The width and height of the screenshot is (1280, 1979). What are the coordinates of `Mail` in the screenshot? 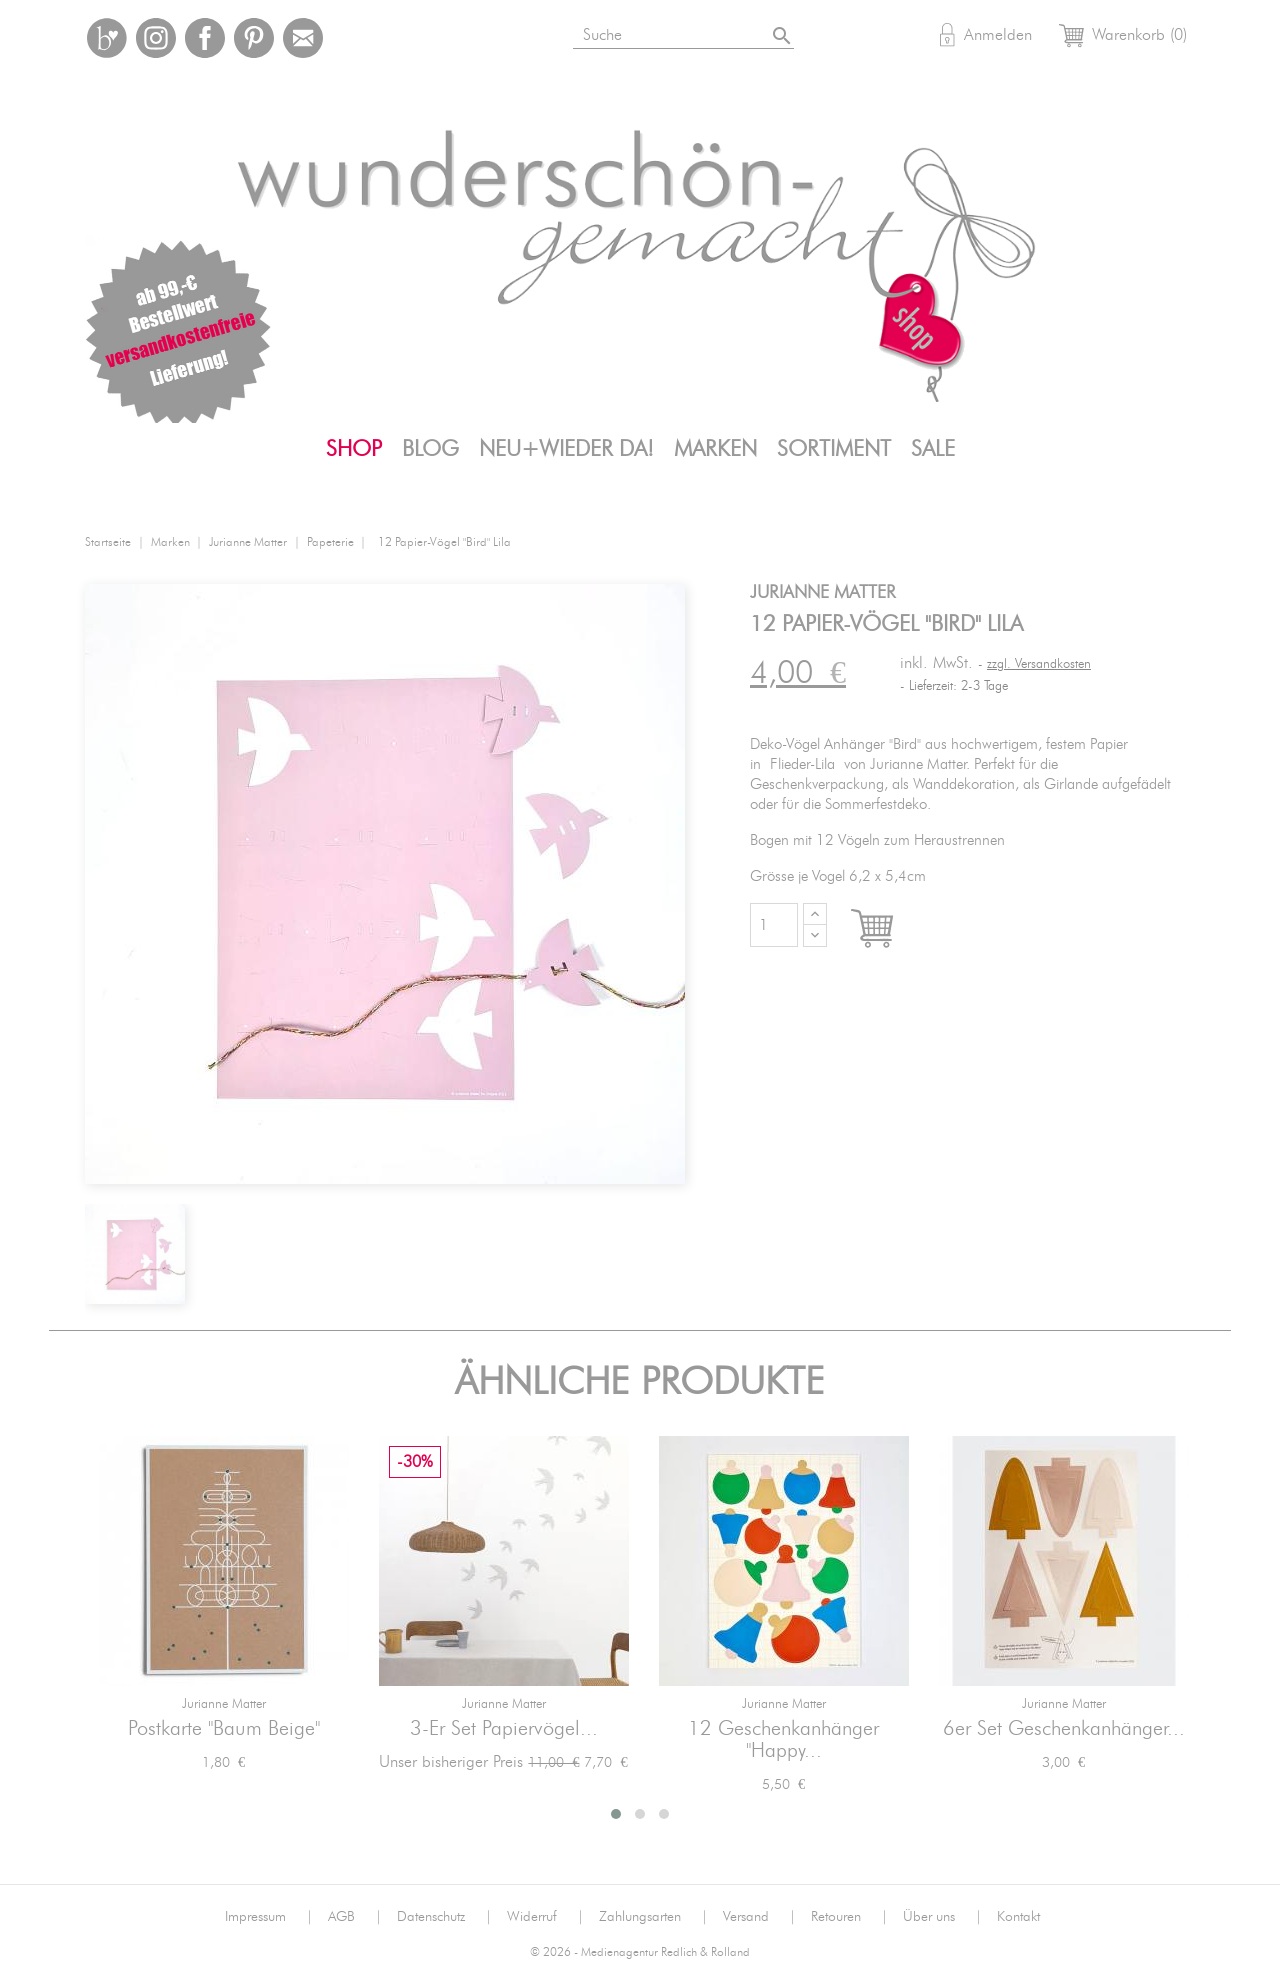 It's located at (303, 38).